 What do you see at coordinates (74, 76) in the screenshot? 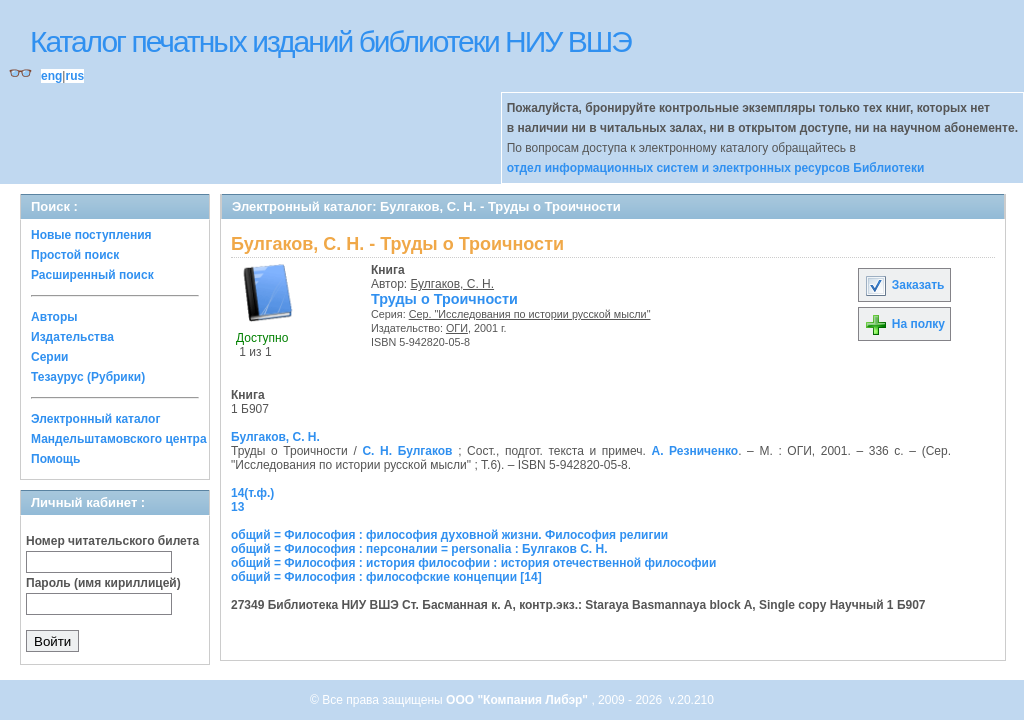
I see `rus` at bounding box center [74, 76].